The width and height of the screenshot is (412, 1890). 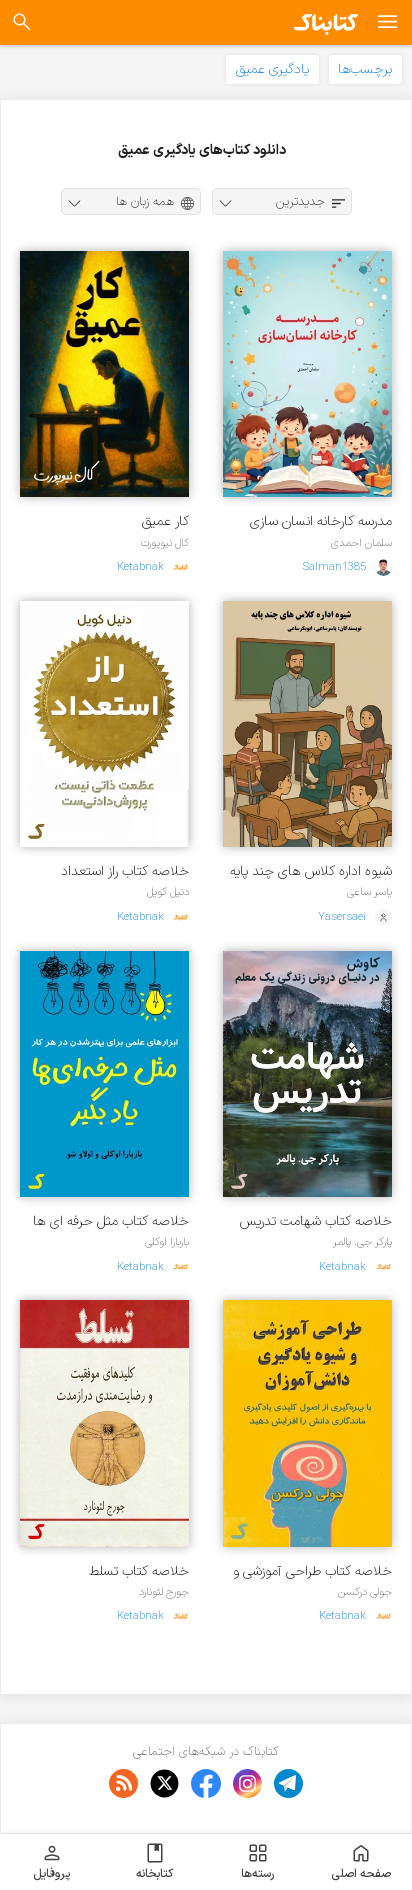 I want to click on سلمان احمدی, so click(x=361, y=543).